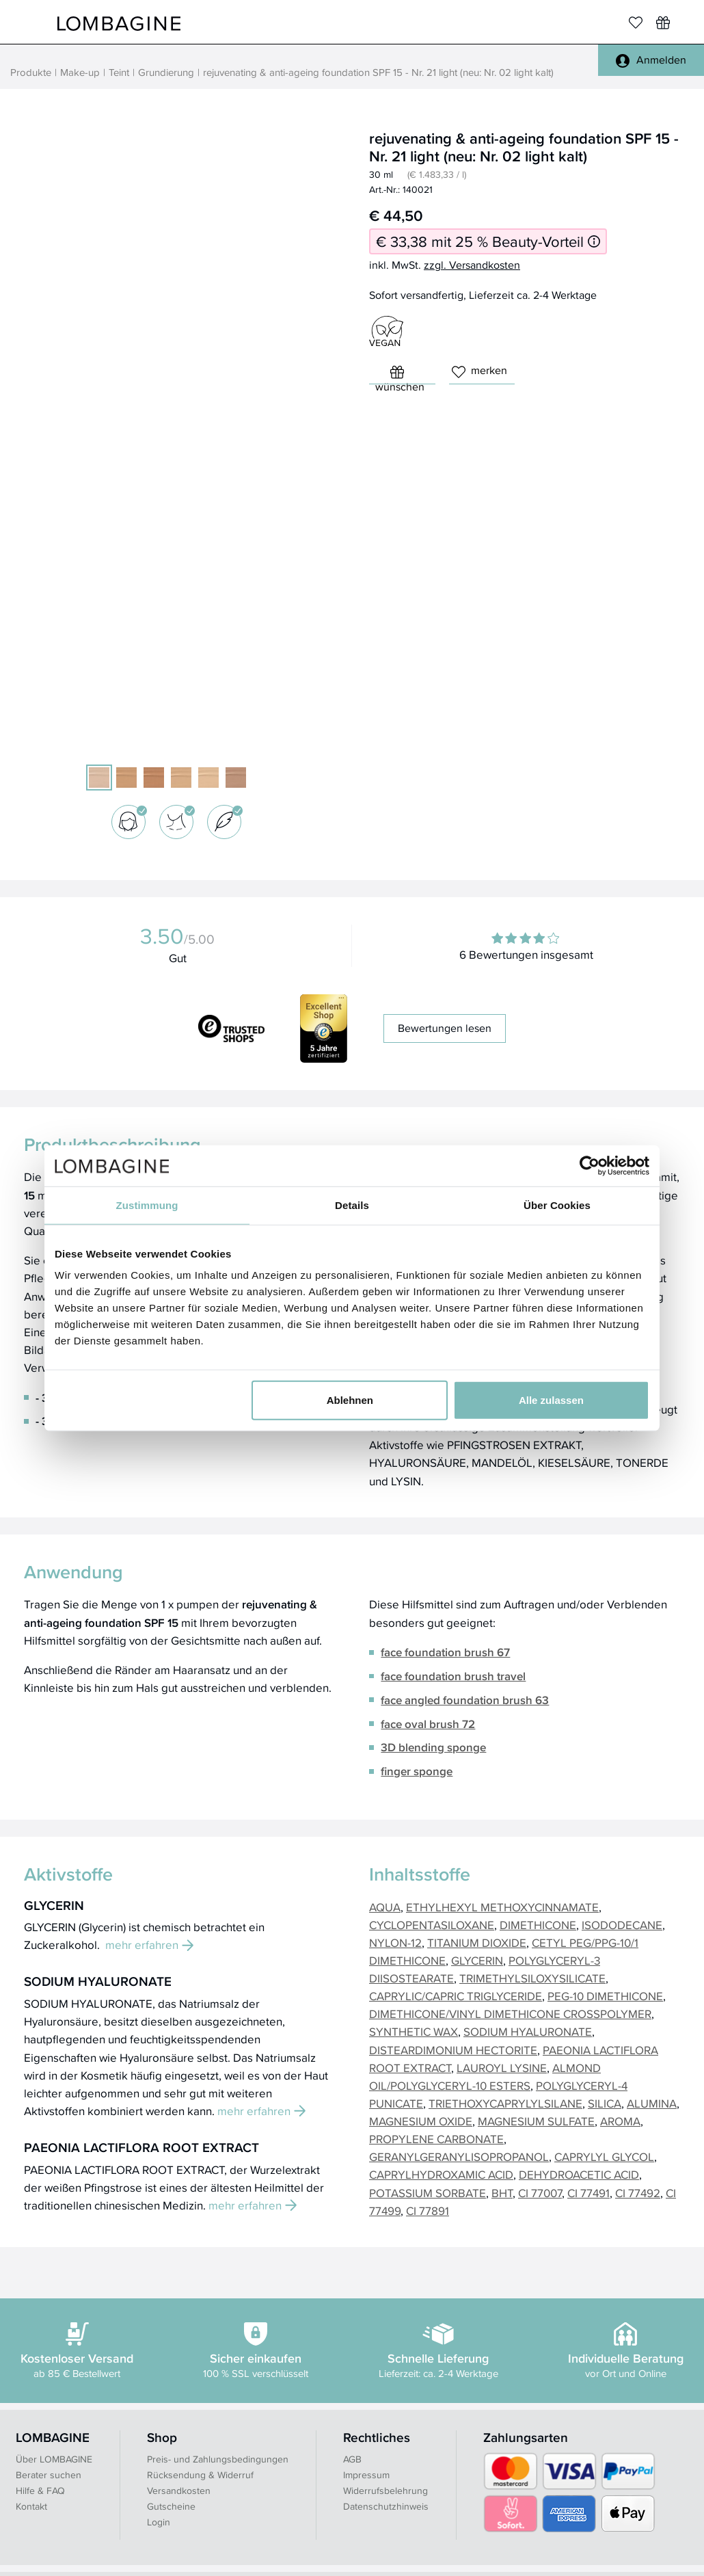 The image size is (704, 2576). Describe the element at coordinates (119, 72) in the screenshot. I see `Teint` at that location.